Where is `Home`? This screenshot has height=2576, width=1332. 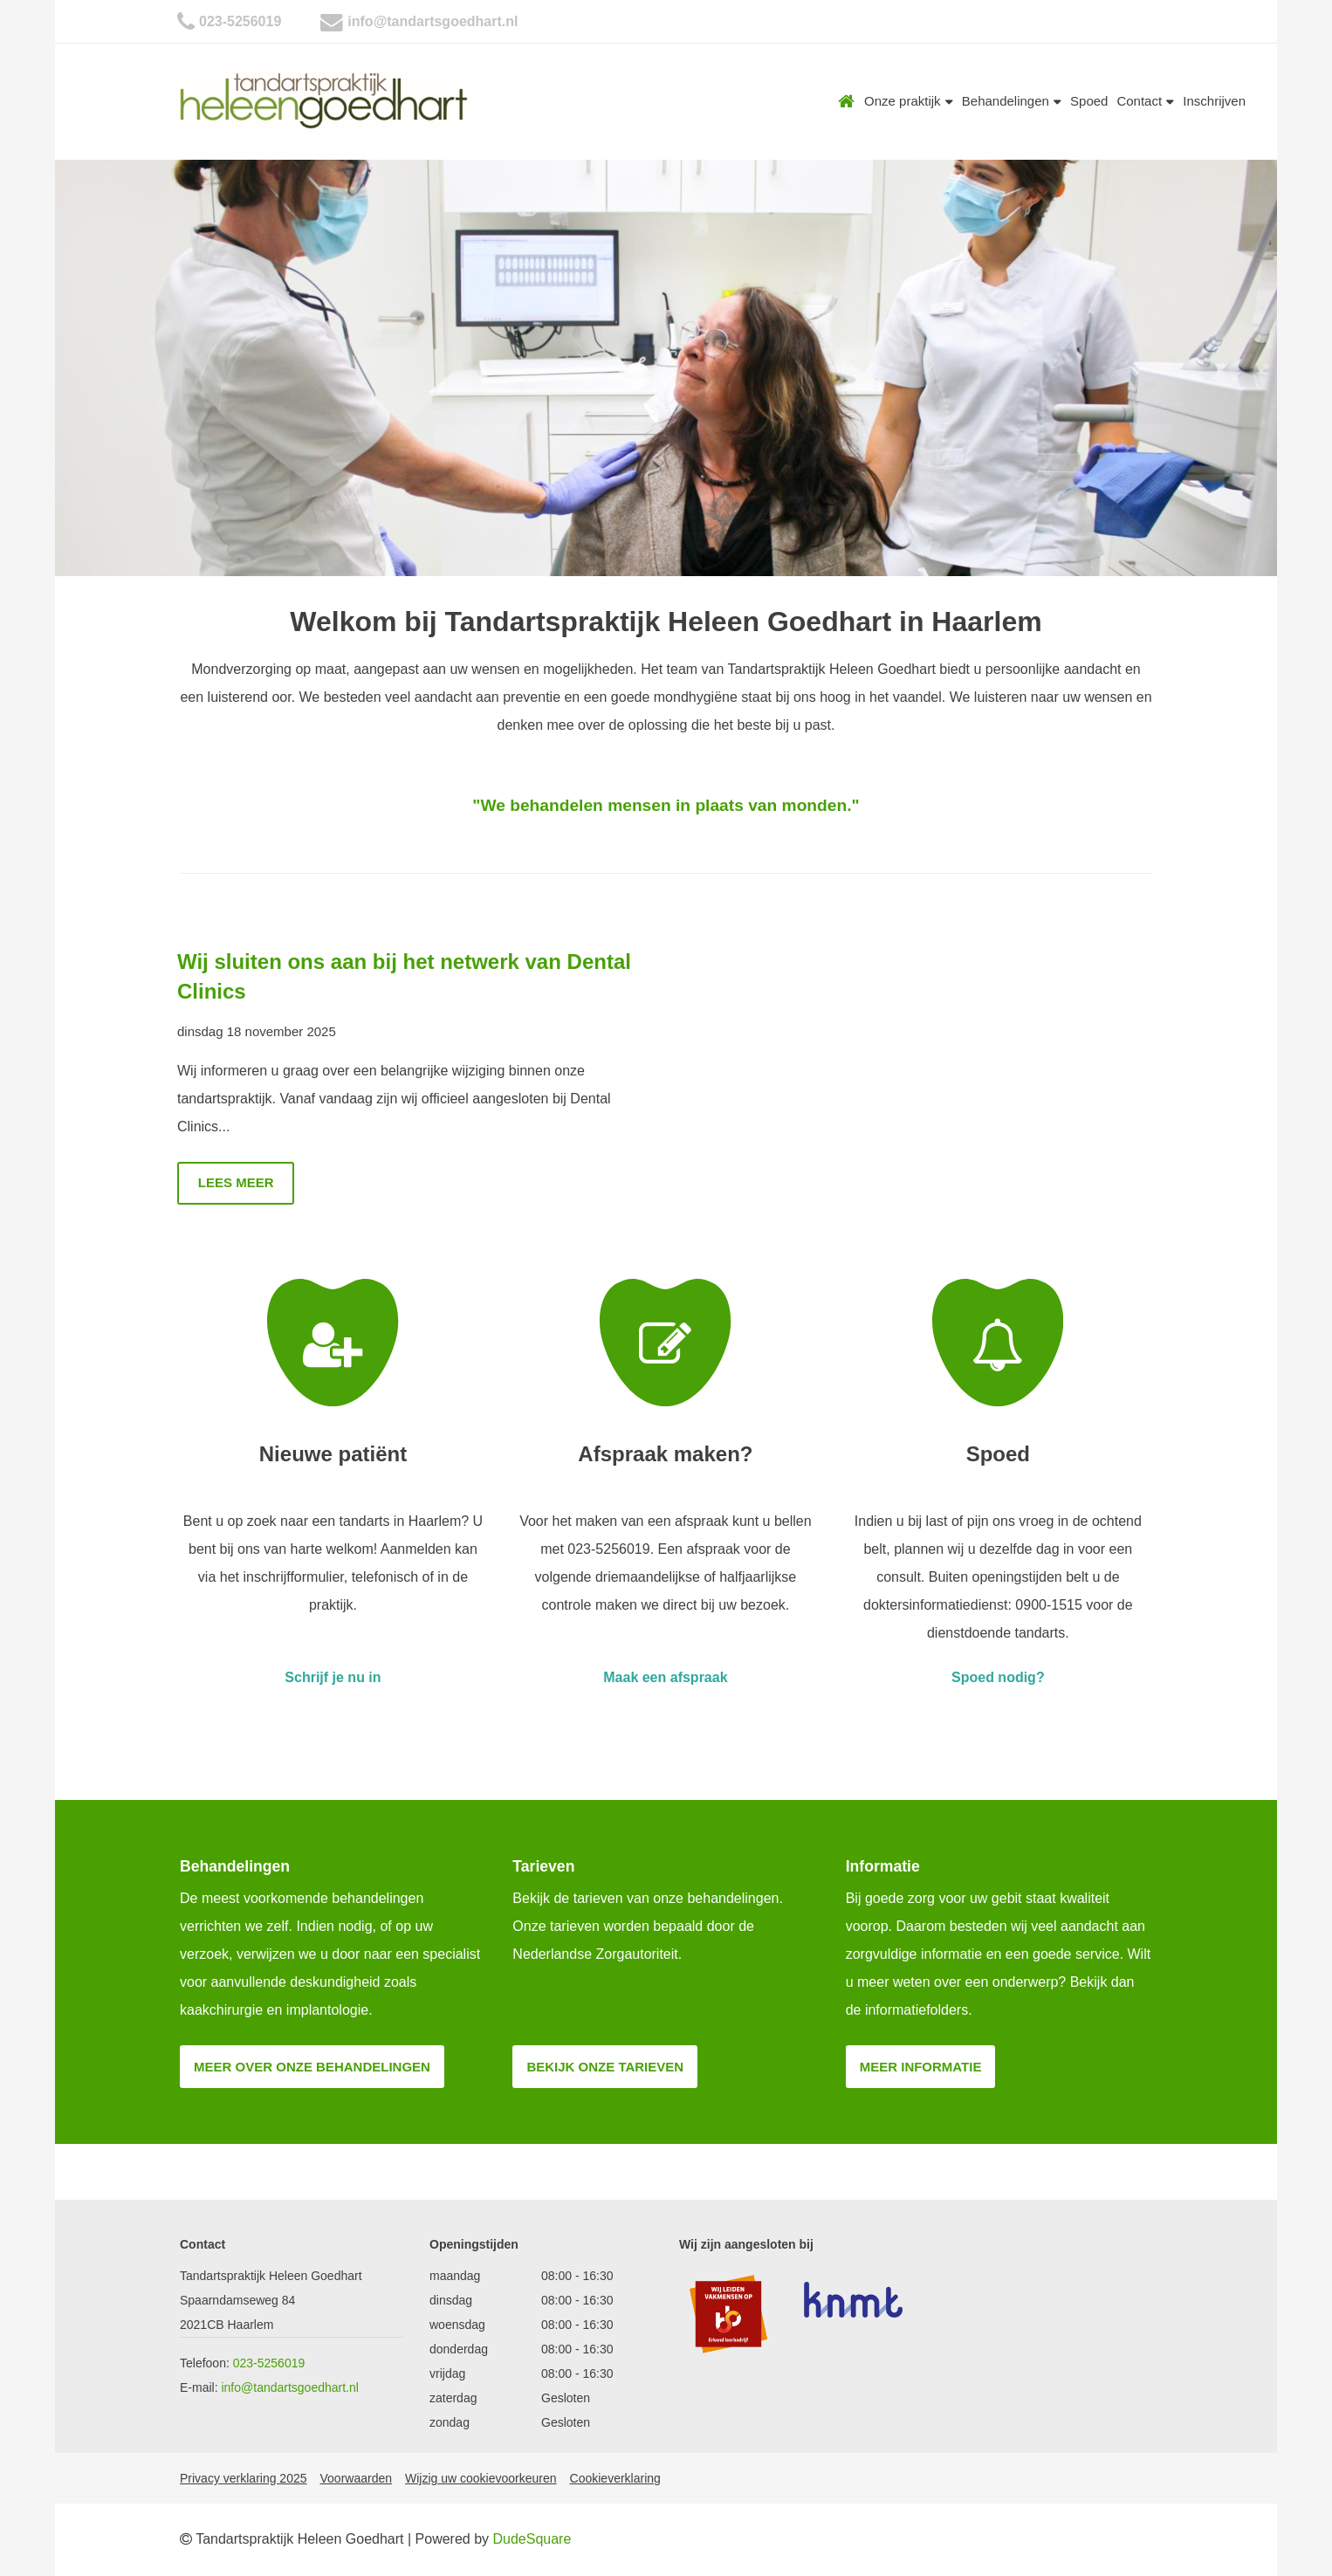 Home is located at coordinates (846, 101).